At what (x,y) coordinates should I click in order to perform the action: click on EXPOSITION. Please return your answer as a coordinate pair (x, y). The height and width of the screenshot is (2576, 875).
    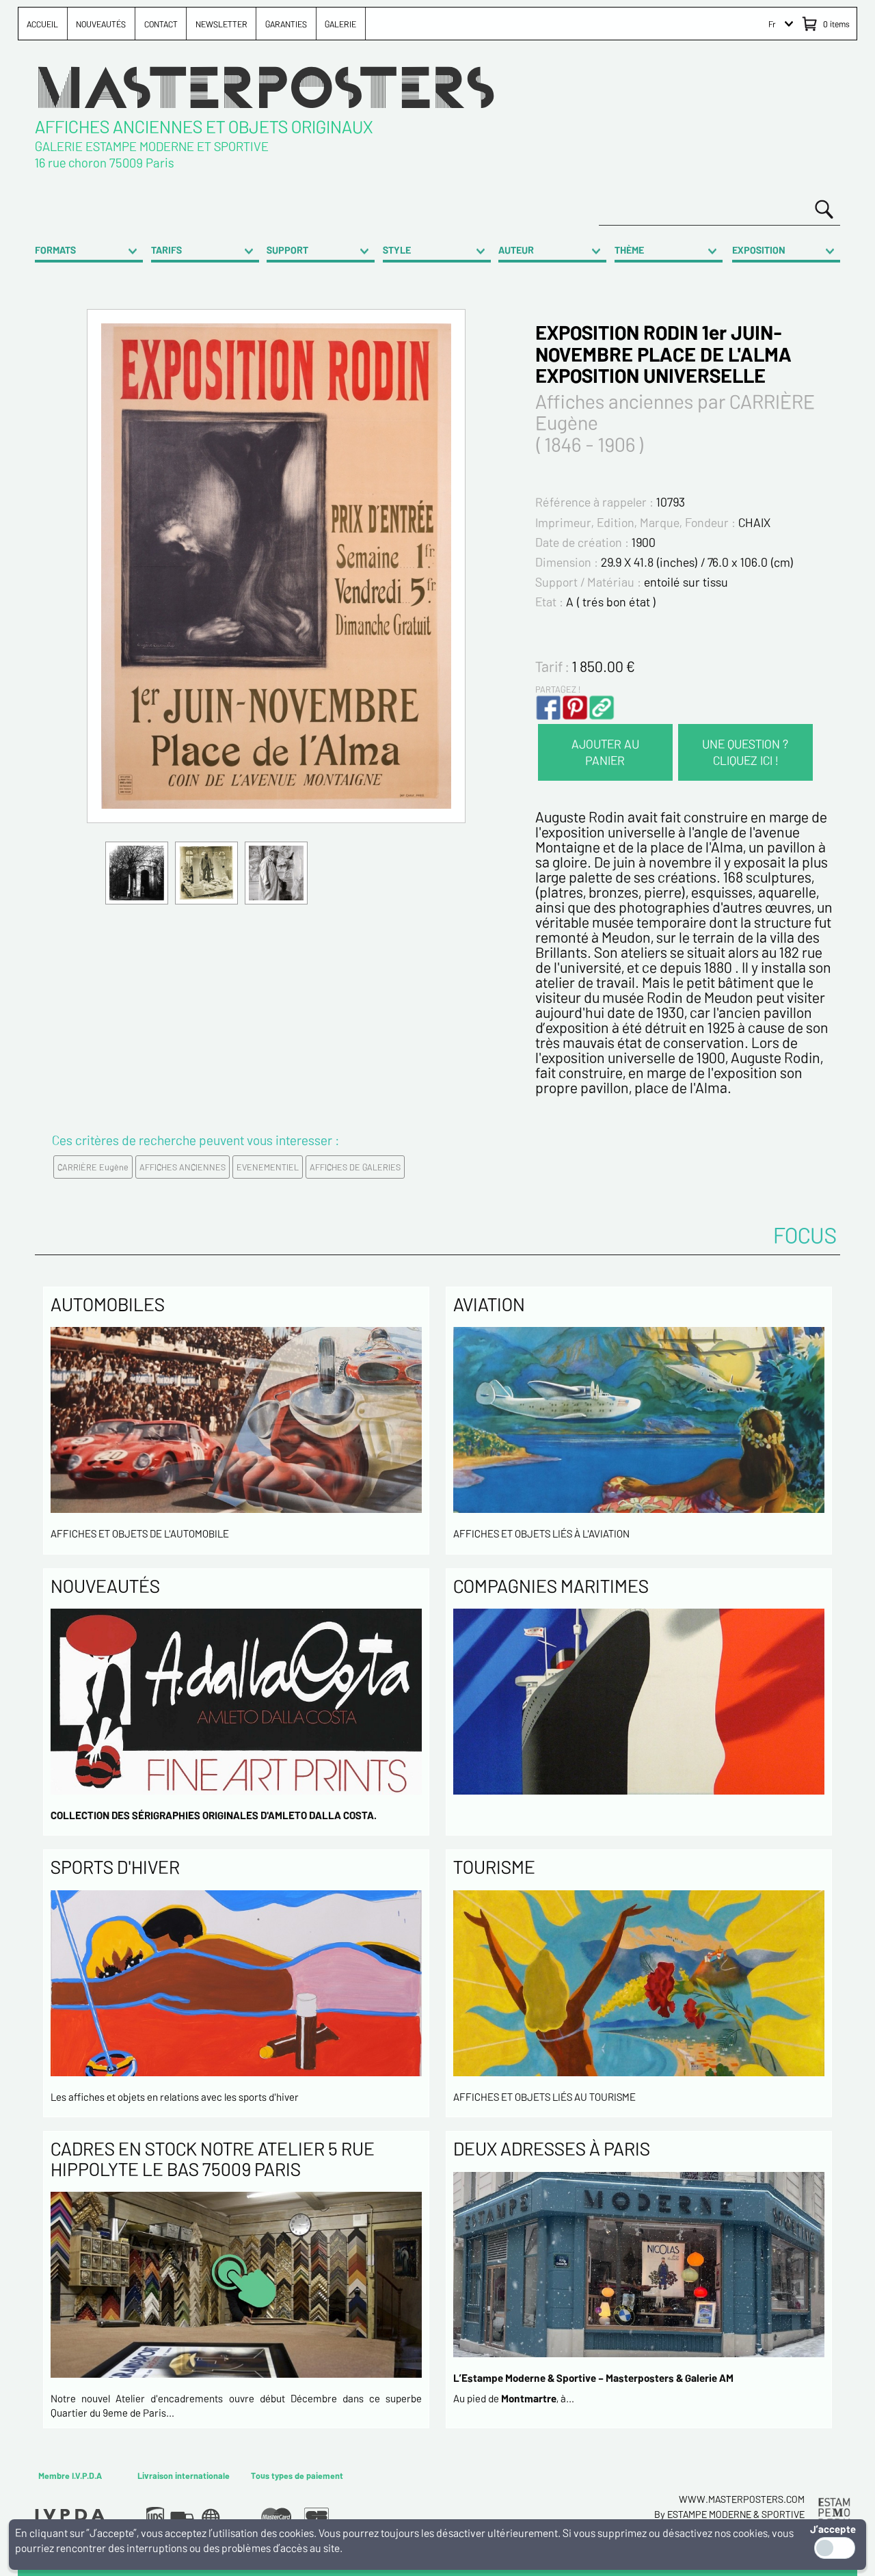
    Looking at the image, I should click on (758, 250).